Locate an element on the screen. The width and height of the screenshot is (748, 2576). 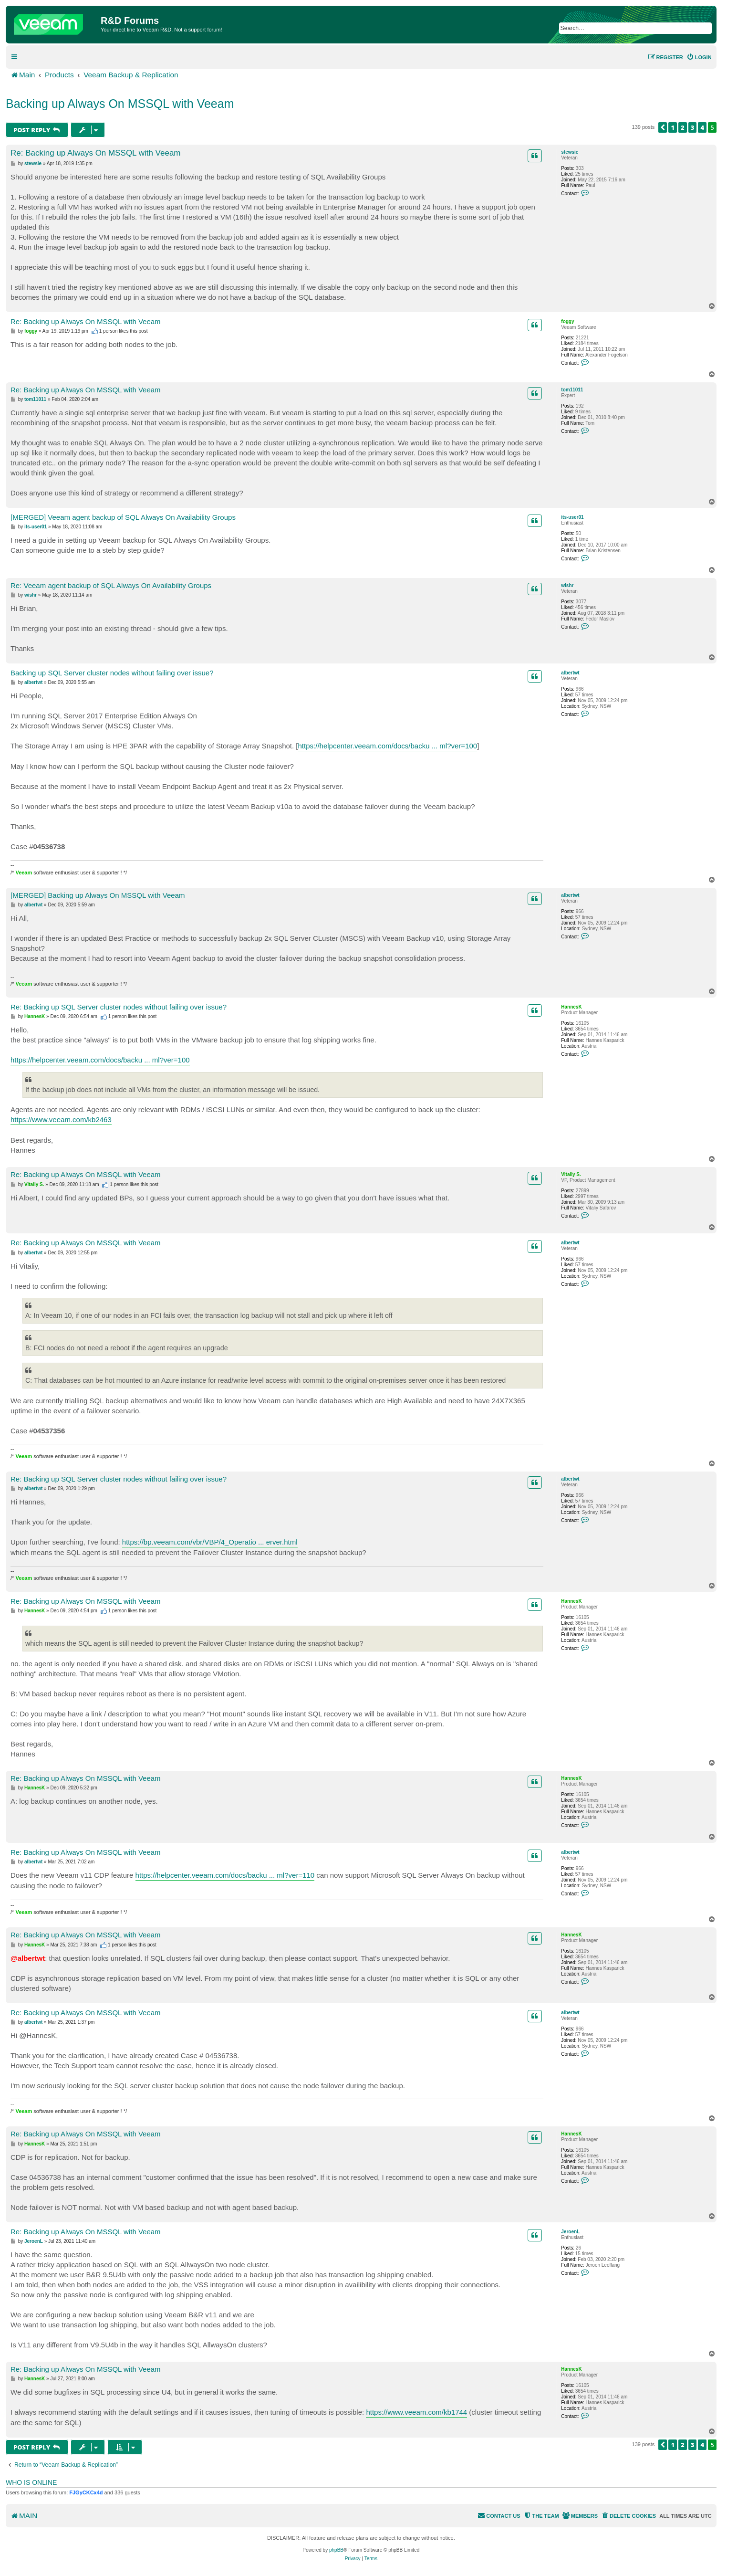
HannesK is located at coordinates (571, 1006).